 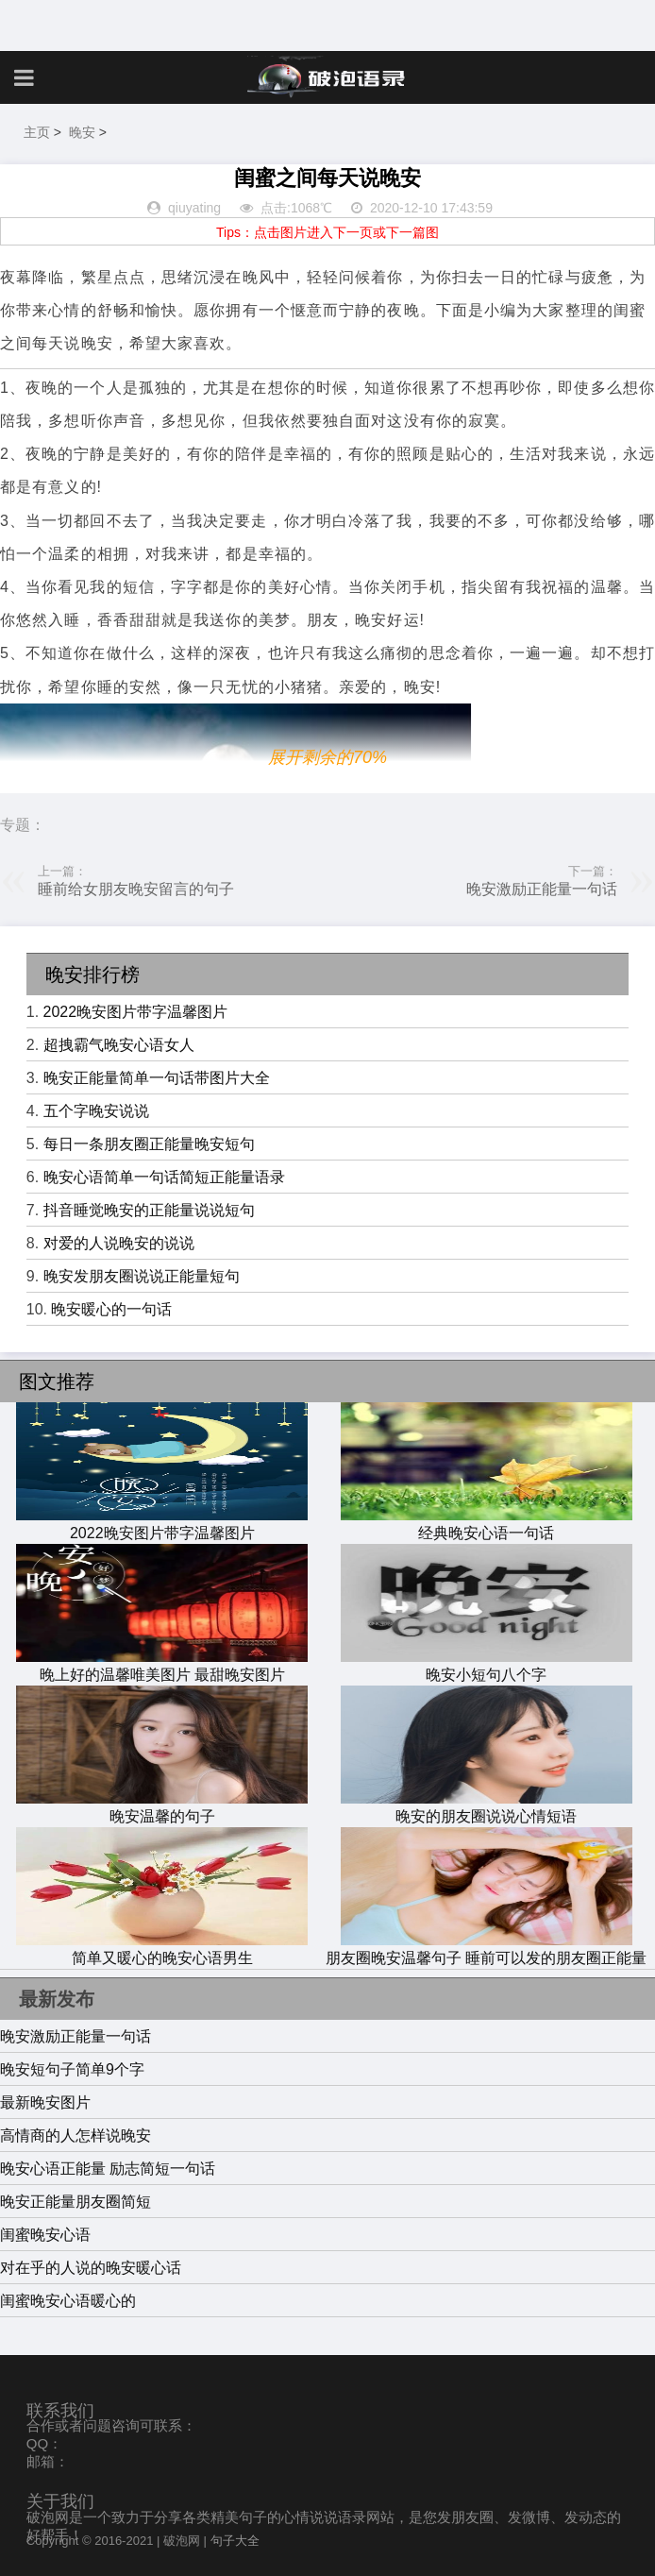 What do you see at coordinates (45, 2235) in the screenshot?
I see `闺蜜晚安心语` at bounding box center [45, 2235].